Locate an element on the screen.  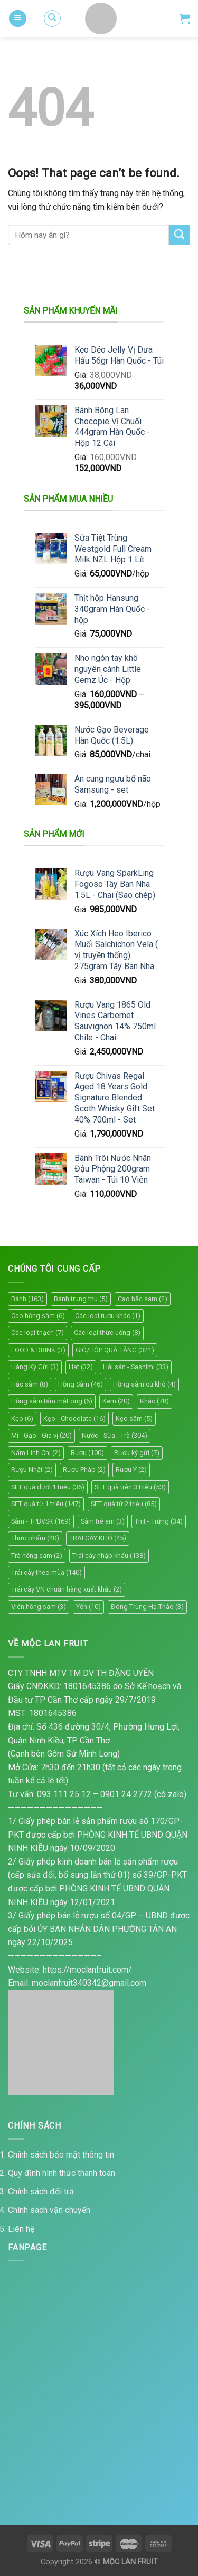
Bánh [Bánh (163 mục)] is located at coordinates (27, 1299).